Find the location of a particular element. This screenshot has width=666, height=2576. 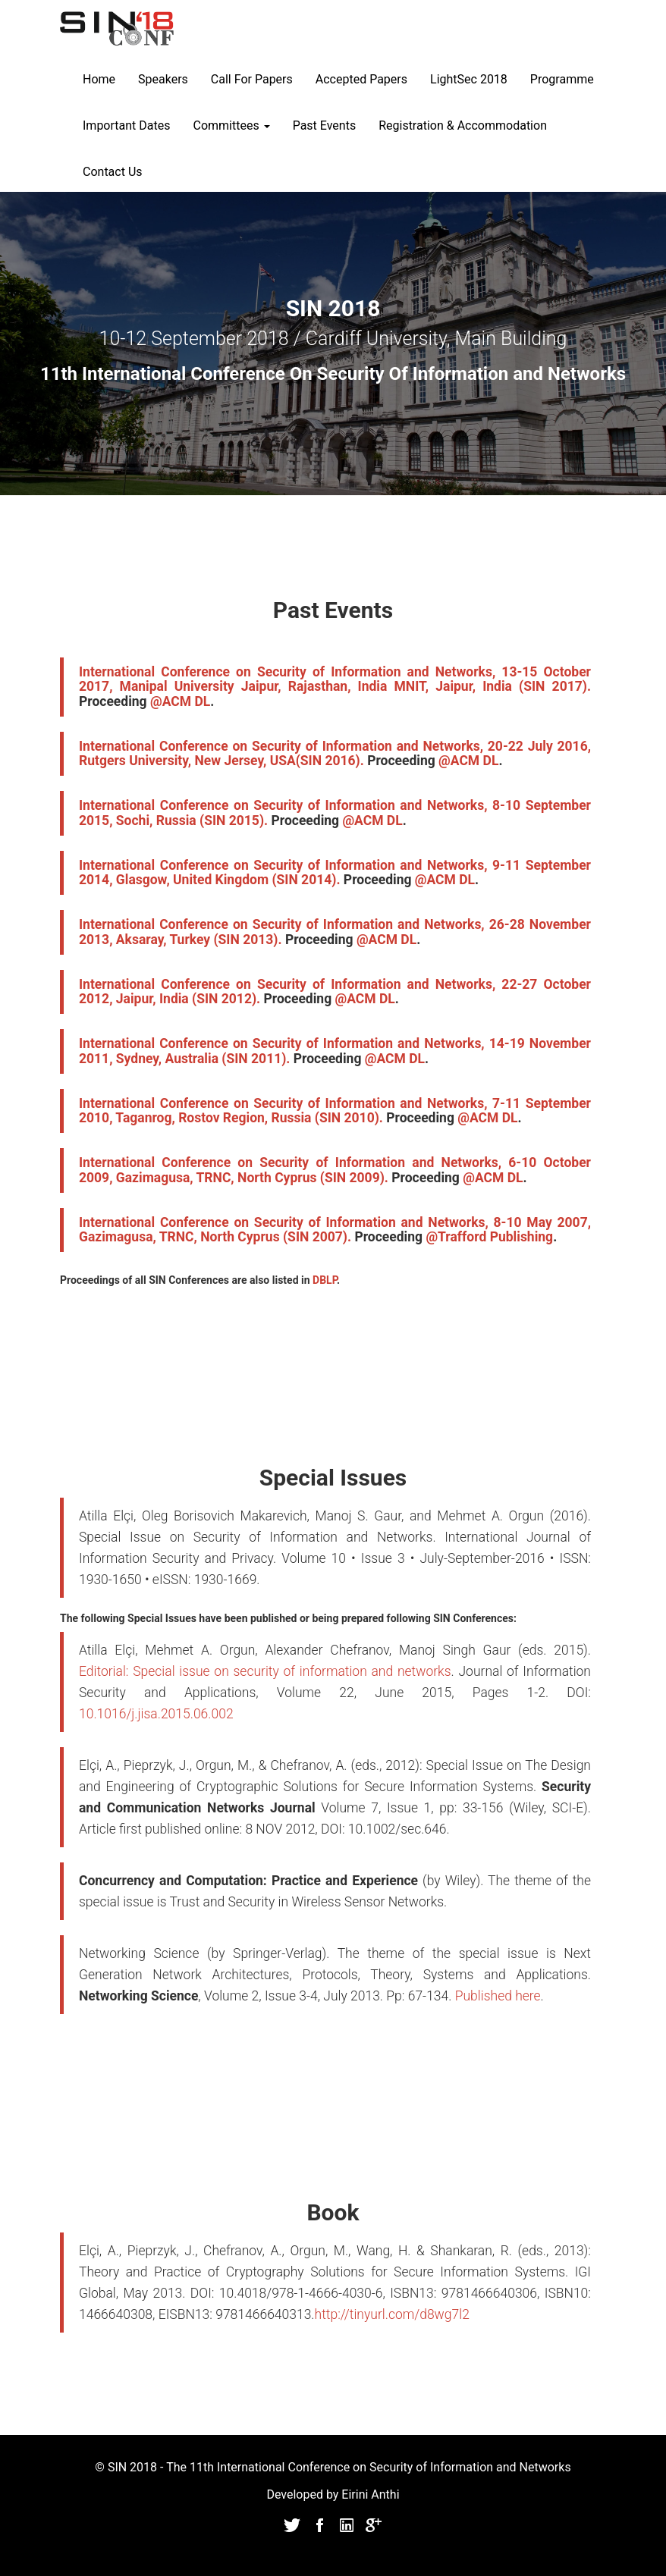

Committees is located at coordinates (231, 125).